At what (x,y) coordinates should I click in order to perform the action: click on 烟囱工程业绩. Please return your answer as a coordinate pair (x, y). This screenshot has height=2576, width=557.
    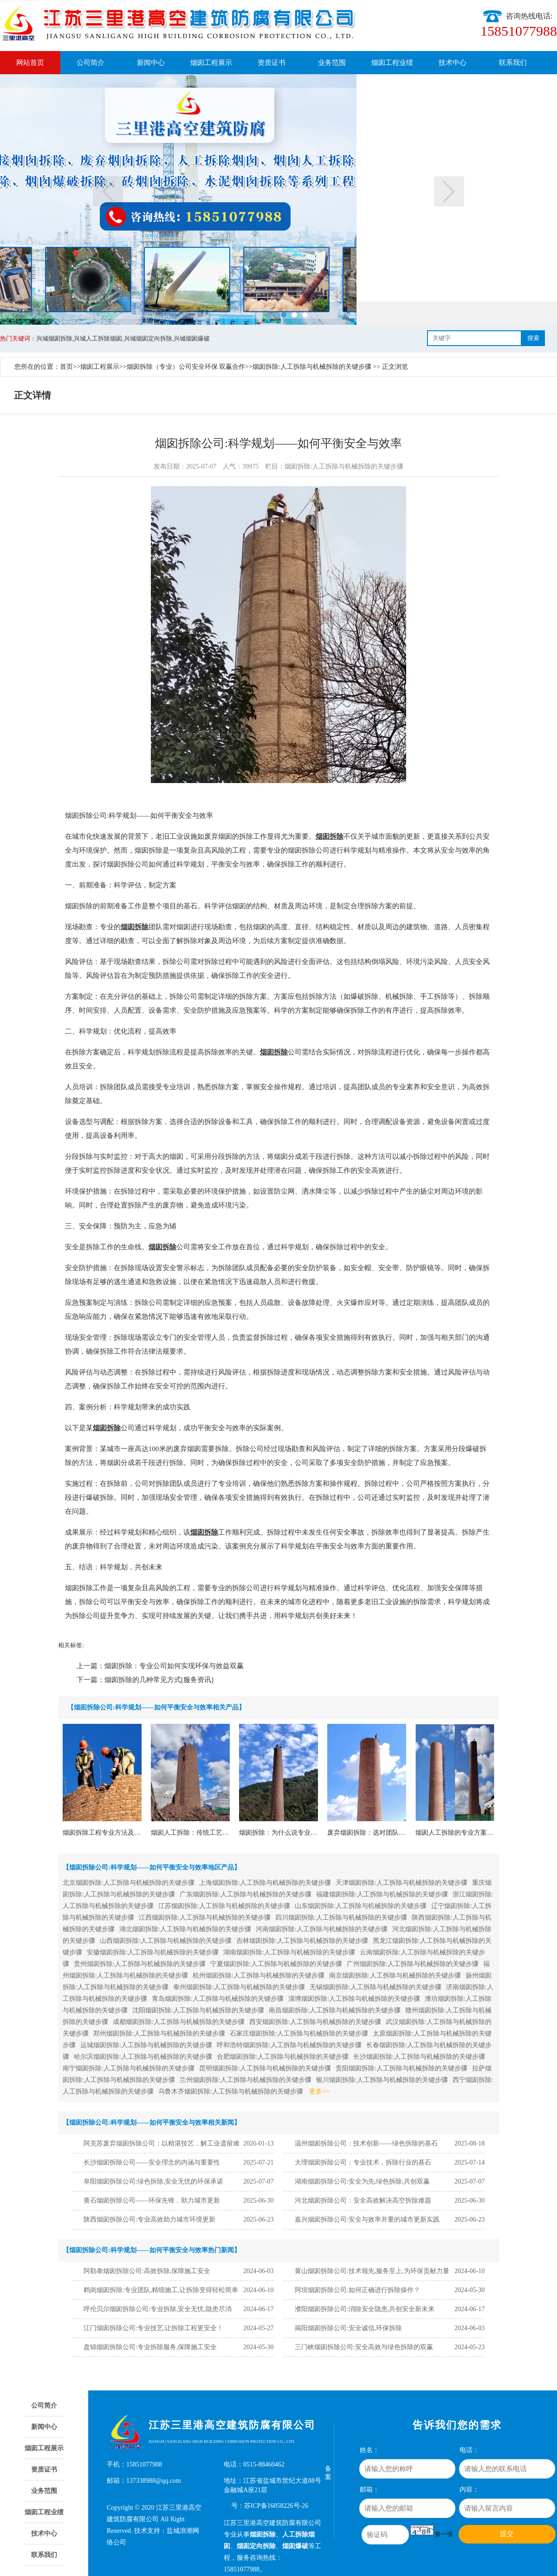
    Looking at the image, I should click on (392, 62).